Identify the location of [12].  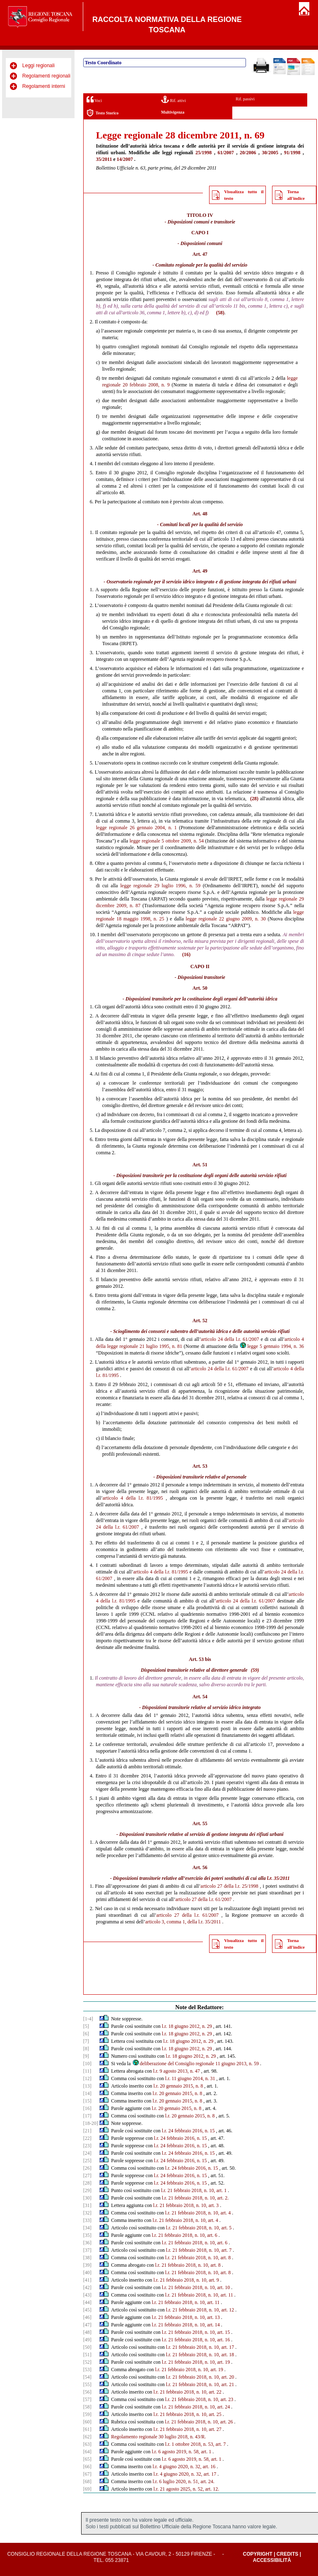
(87, 2078).